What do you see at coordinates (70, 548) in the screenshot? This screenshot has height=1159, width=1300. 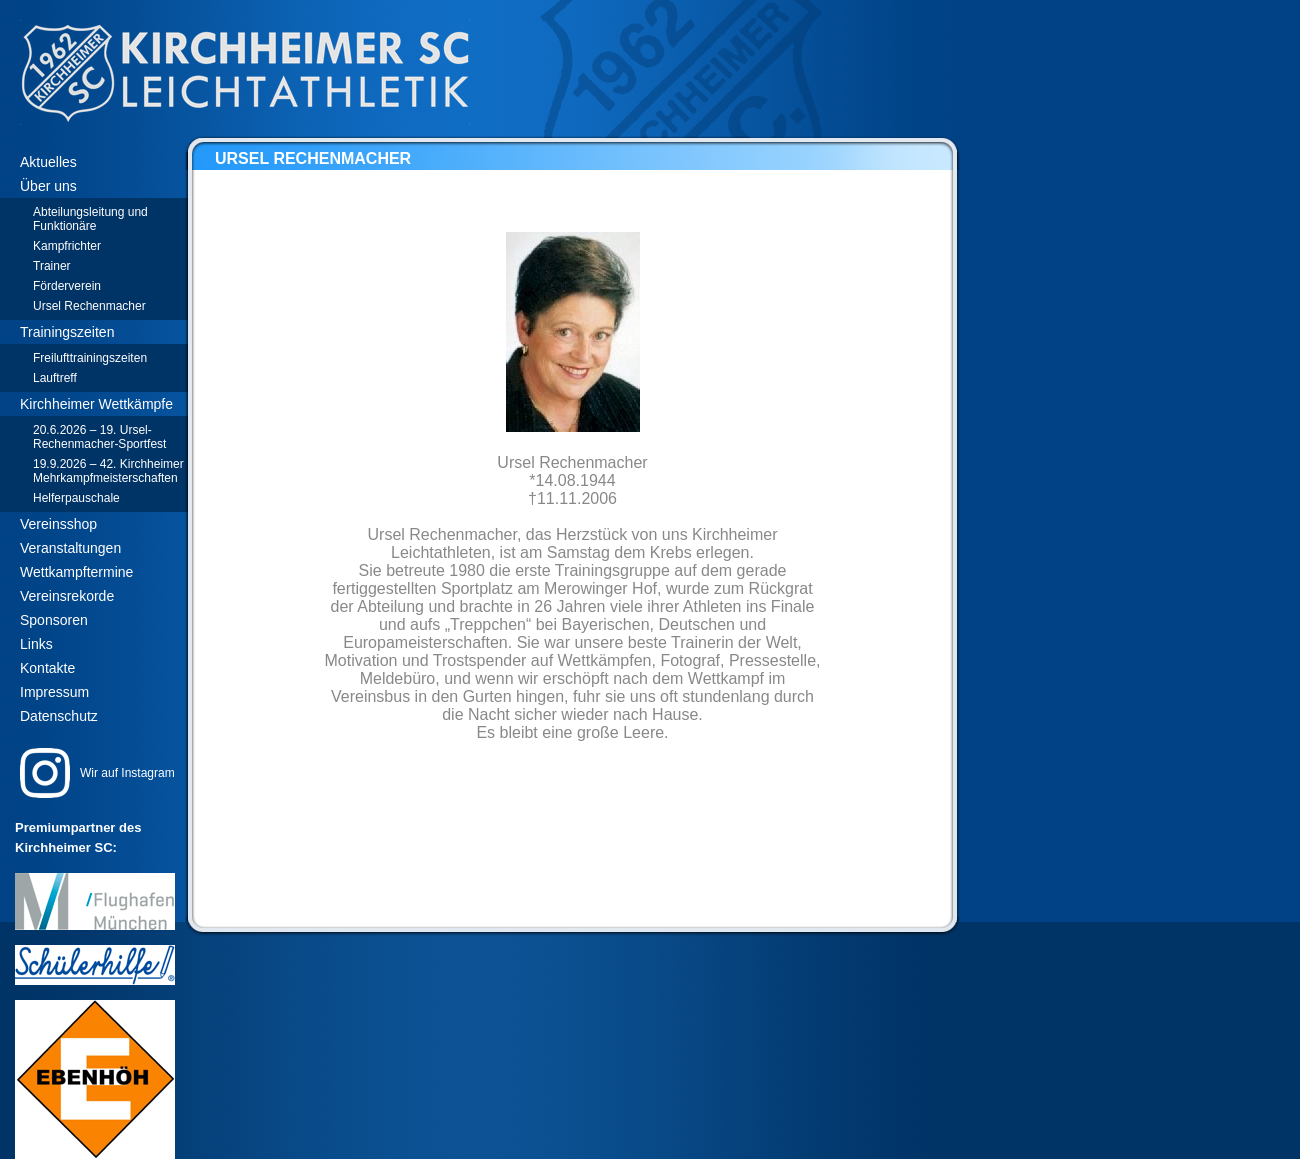 I see `Veranstaltungen` at bounding box center [70, 548].